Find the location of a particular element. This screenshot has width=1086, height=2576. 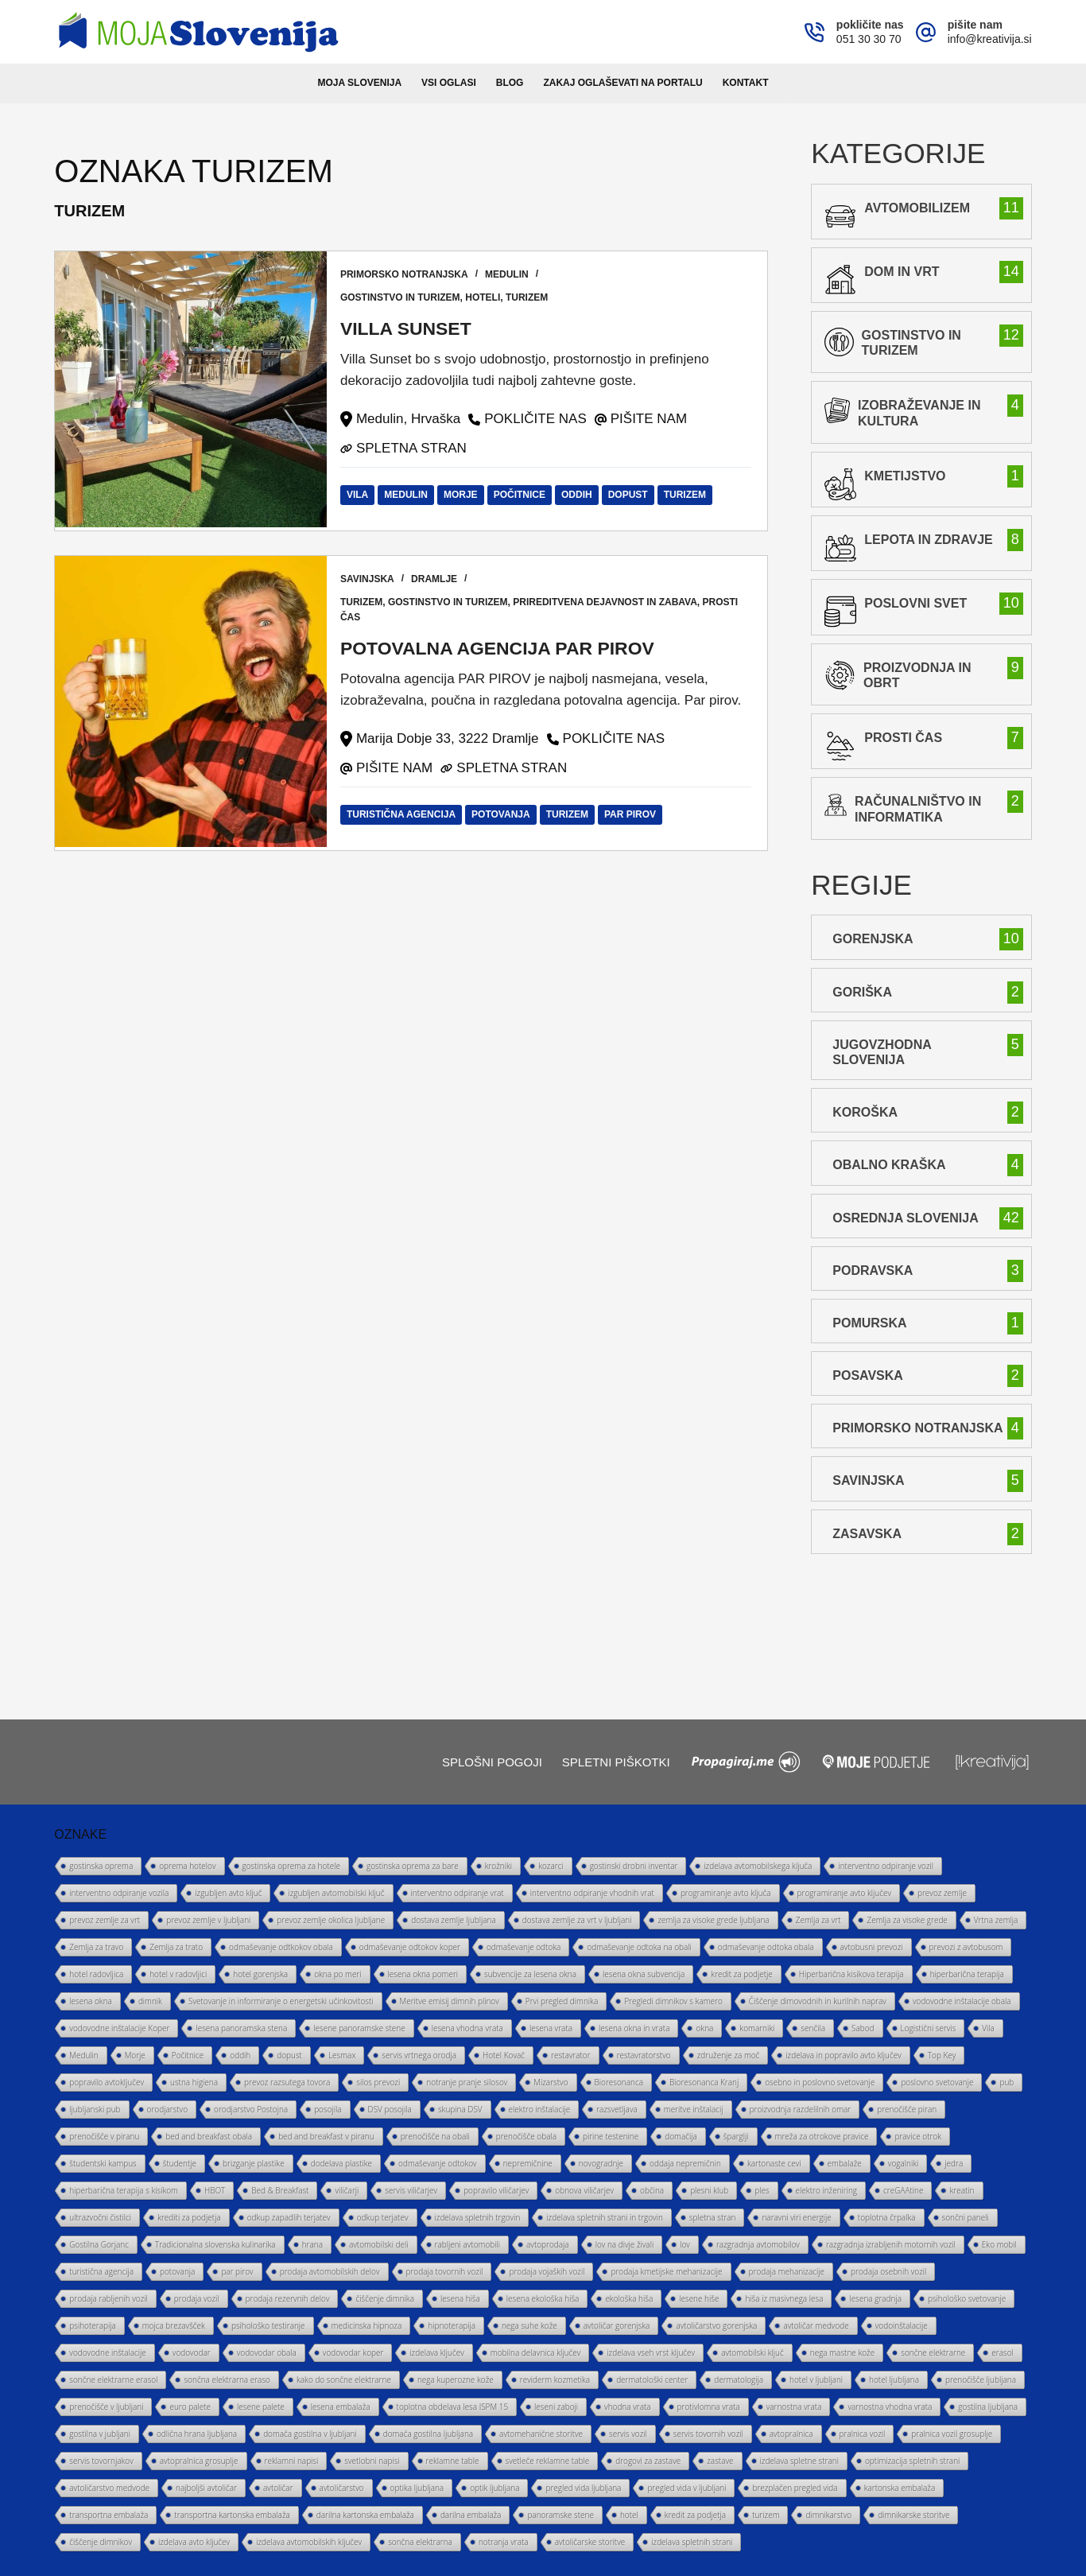

odmaševanje odtoka na obali is located at coordinates (639, 1946).